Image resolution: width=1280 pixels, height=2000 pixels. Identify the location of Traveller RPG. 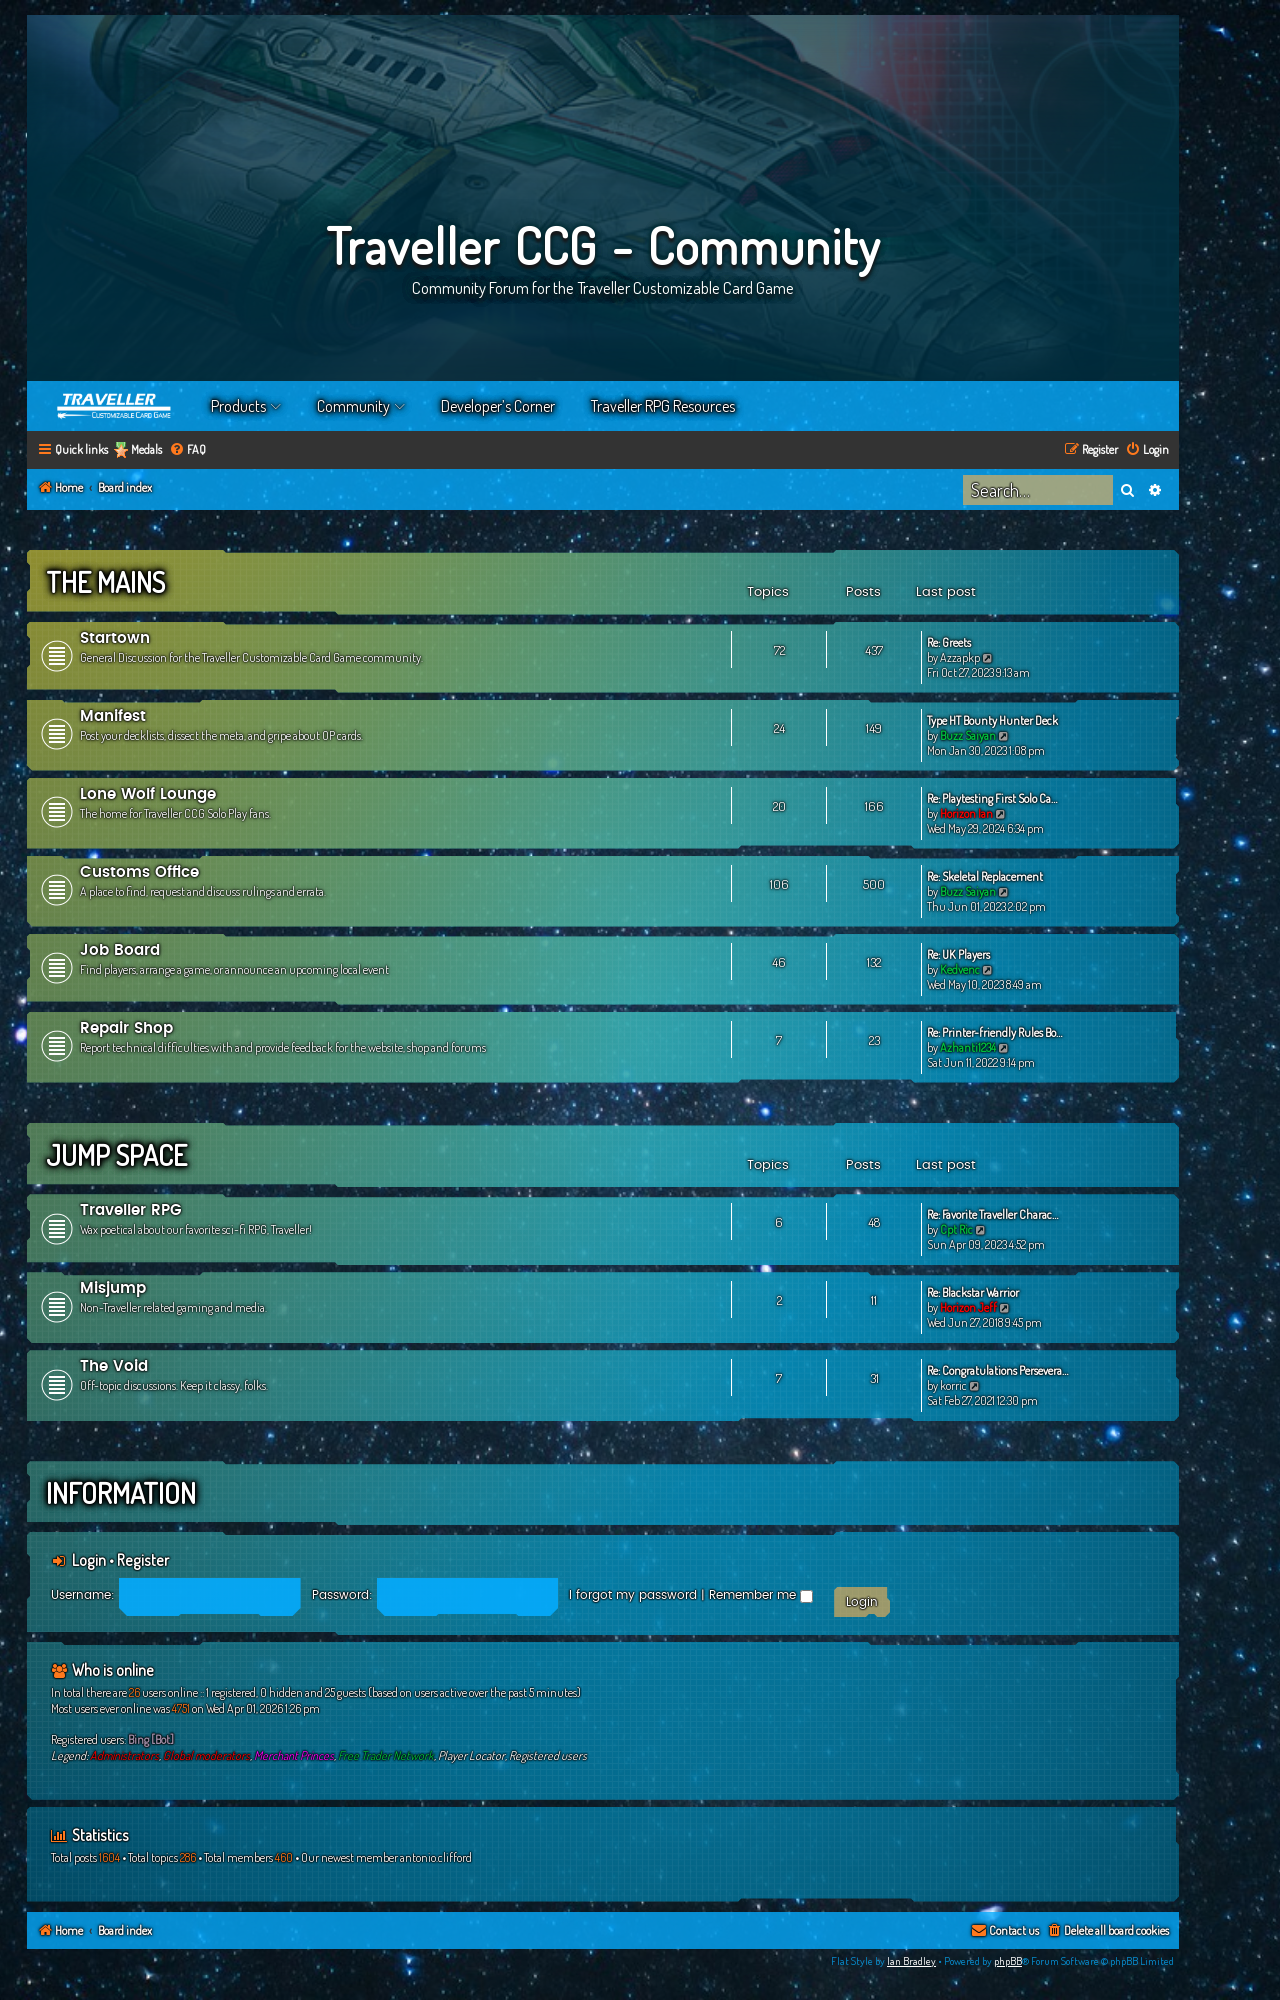
(131, 1210).